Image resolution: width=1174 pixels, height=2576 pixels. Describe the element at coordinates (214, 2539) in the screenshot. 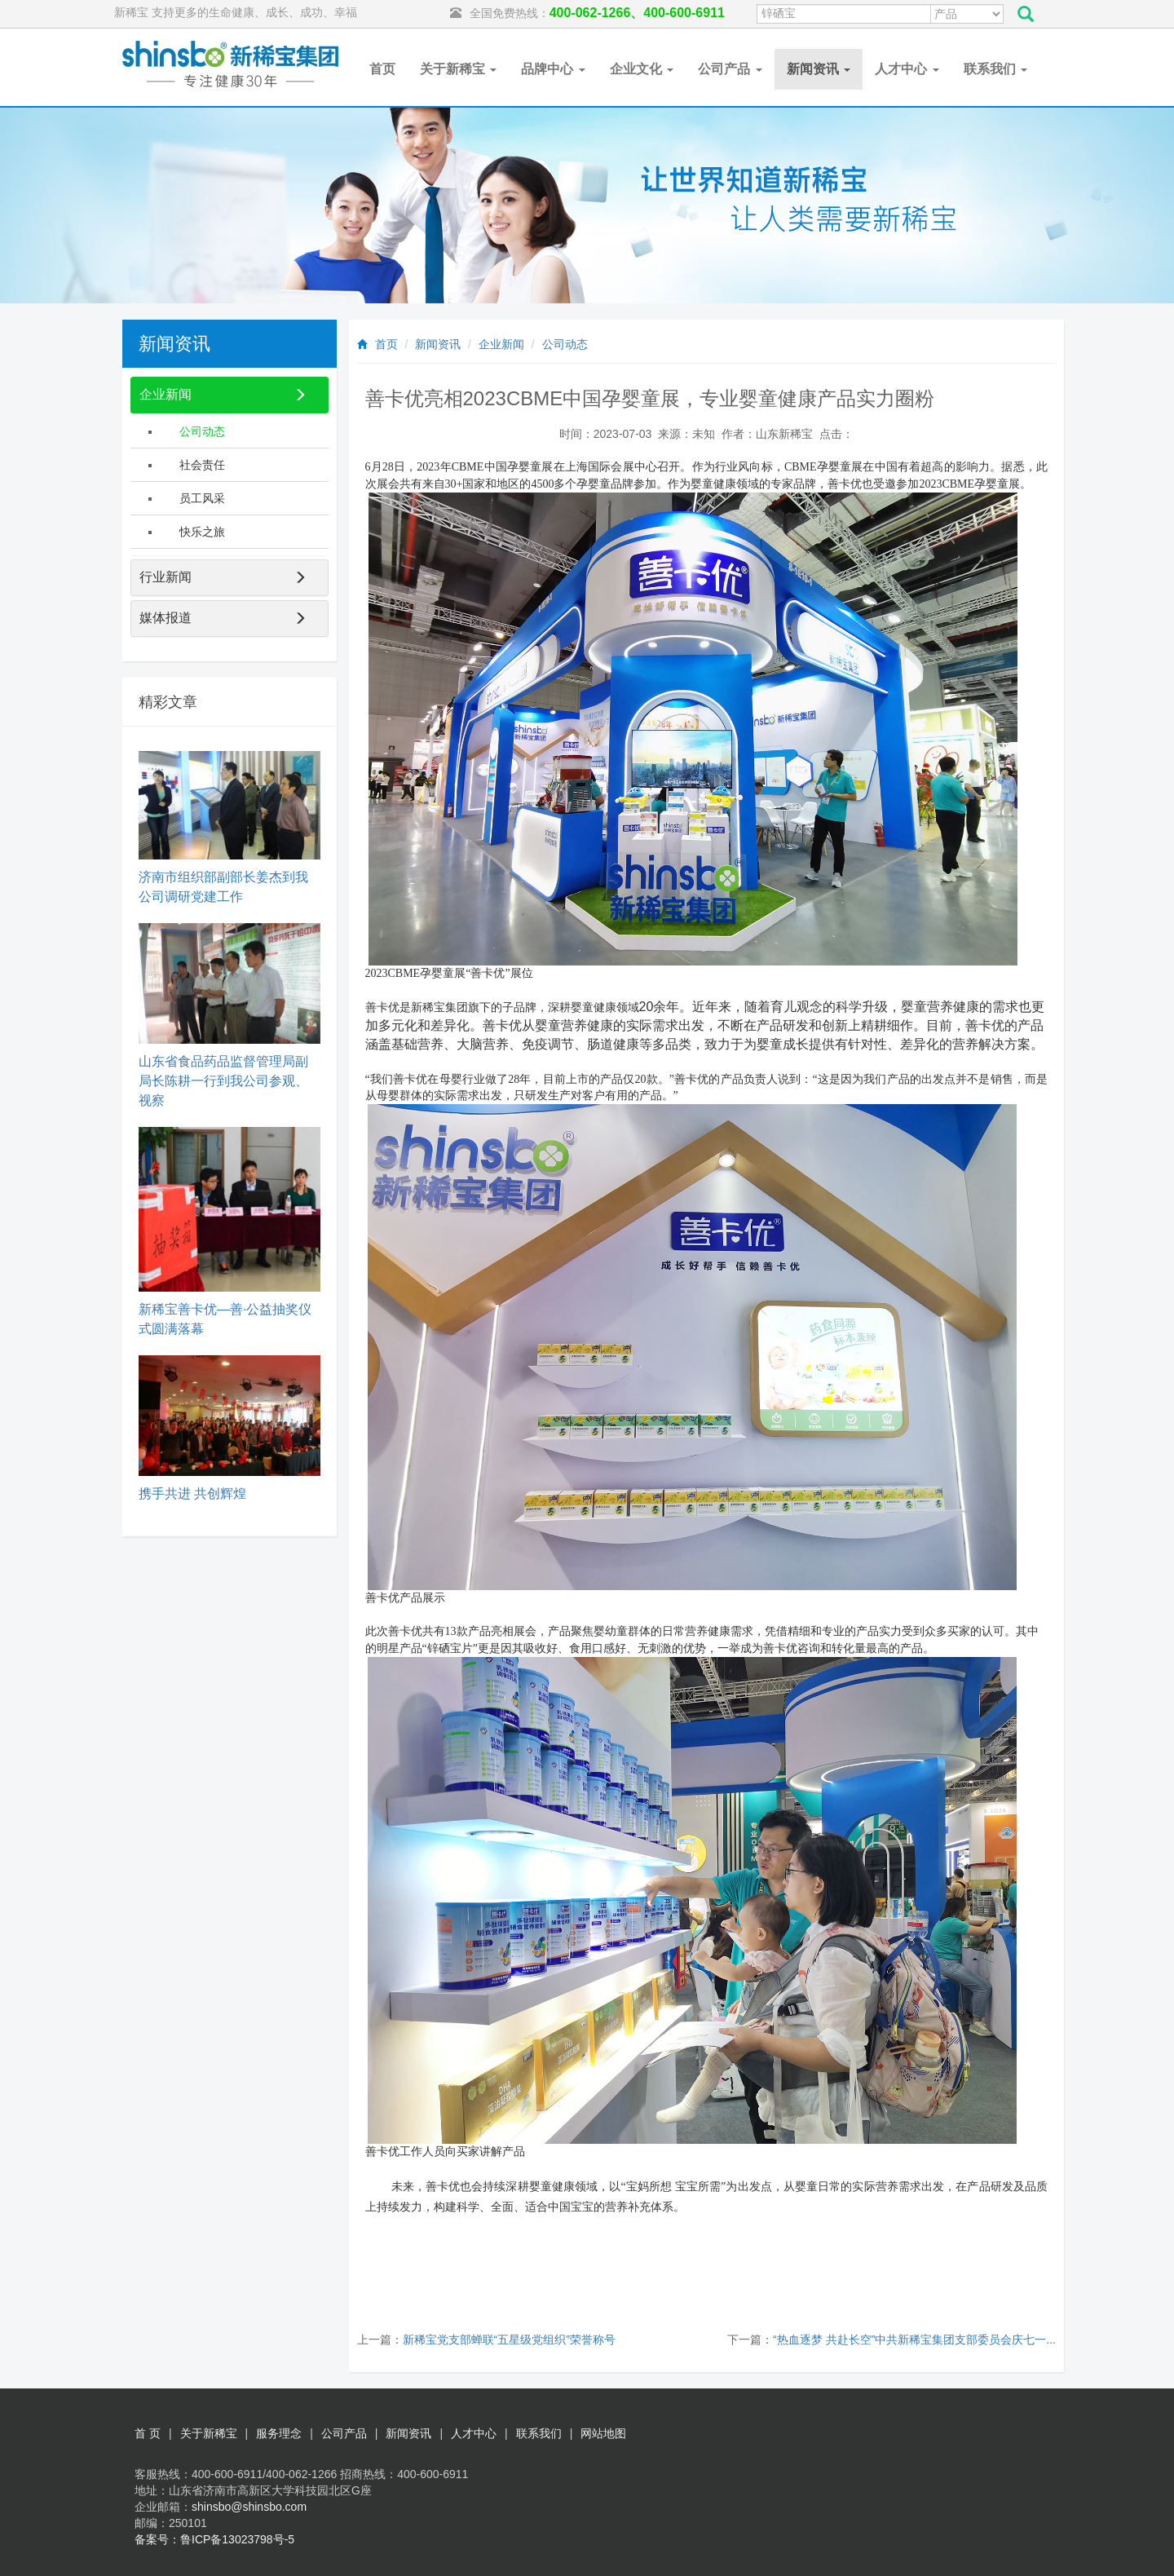

I see `备案号：鲁ICP备13023798号-5` at that location.